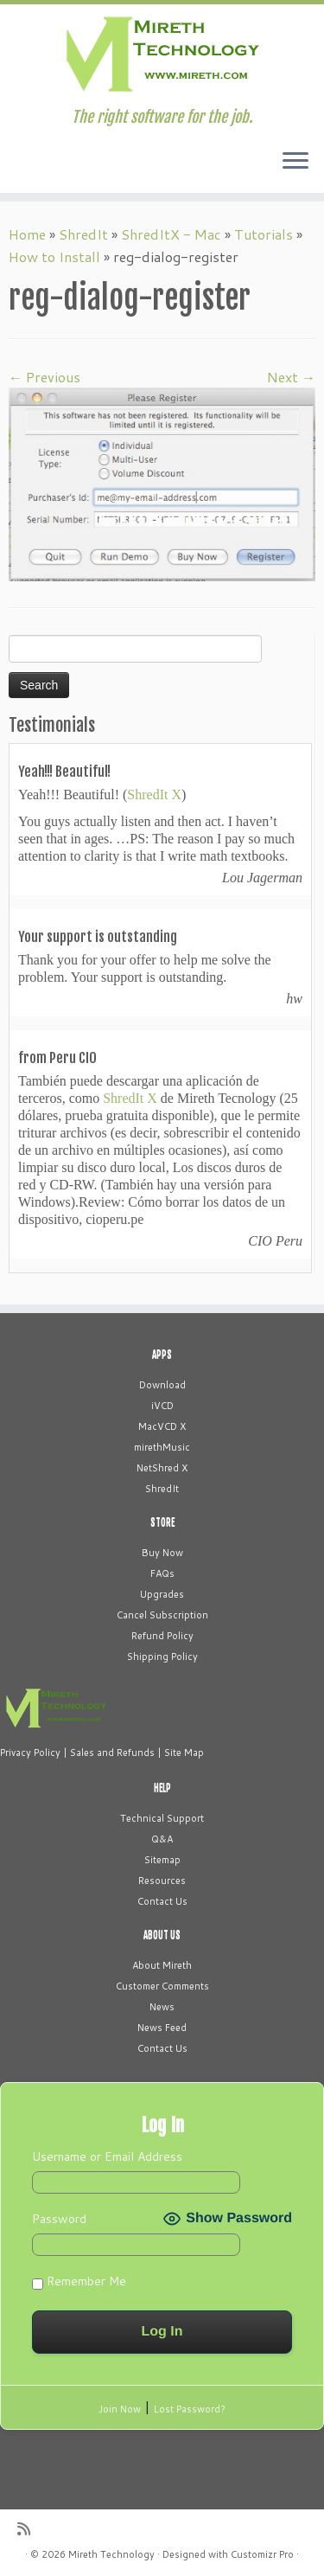  I want to click on HELP, so click(162, 1788).